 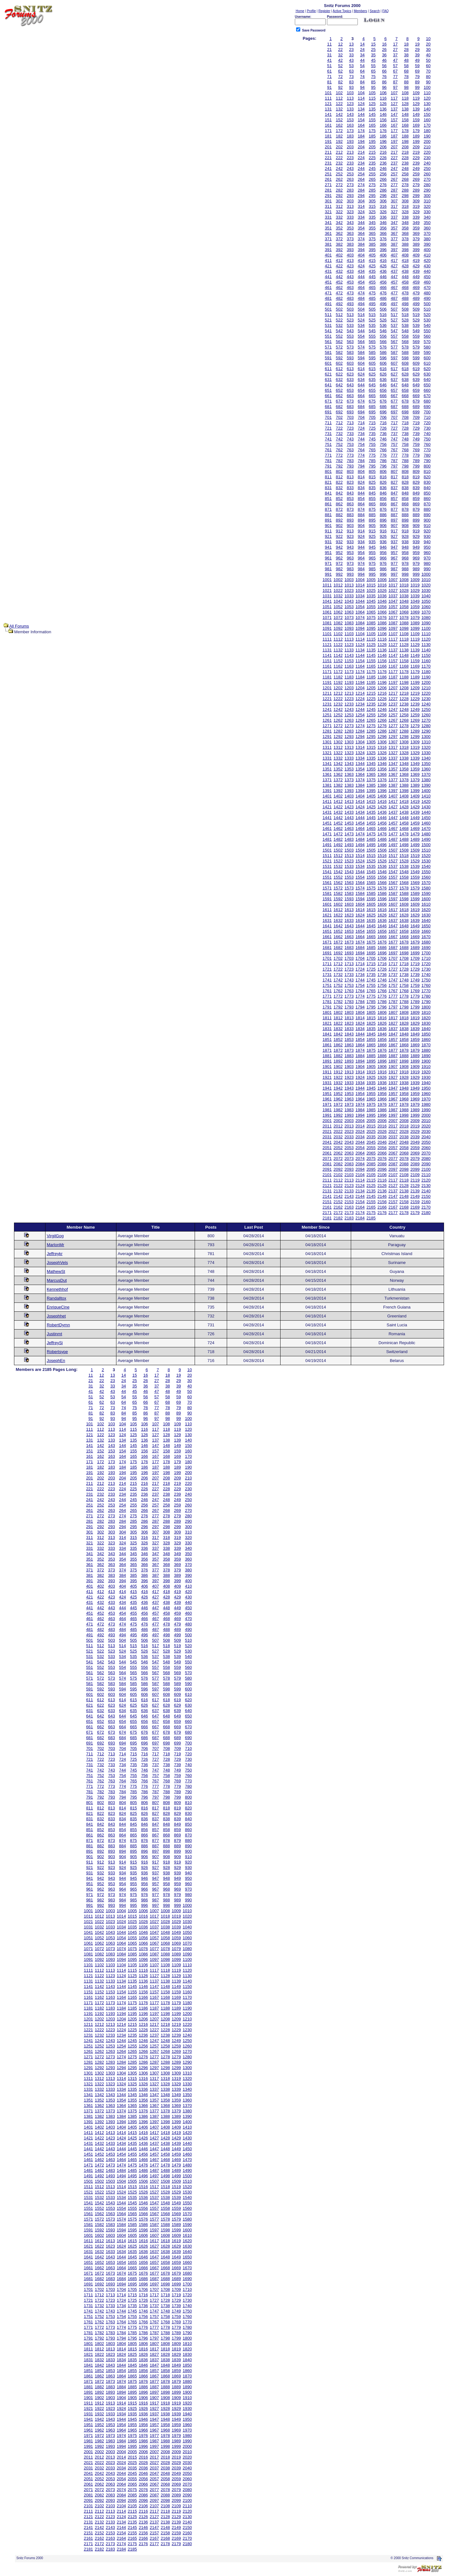 What do you see at coordinates (372, 563) in the screenshot?
I see `975` at bounding box center [372, 563].